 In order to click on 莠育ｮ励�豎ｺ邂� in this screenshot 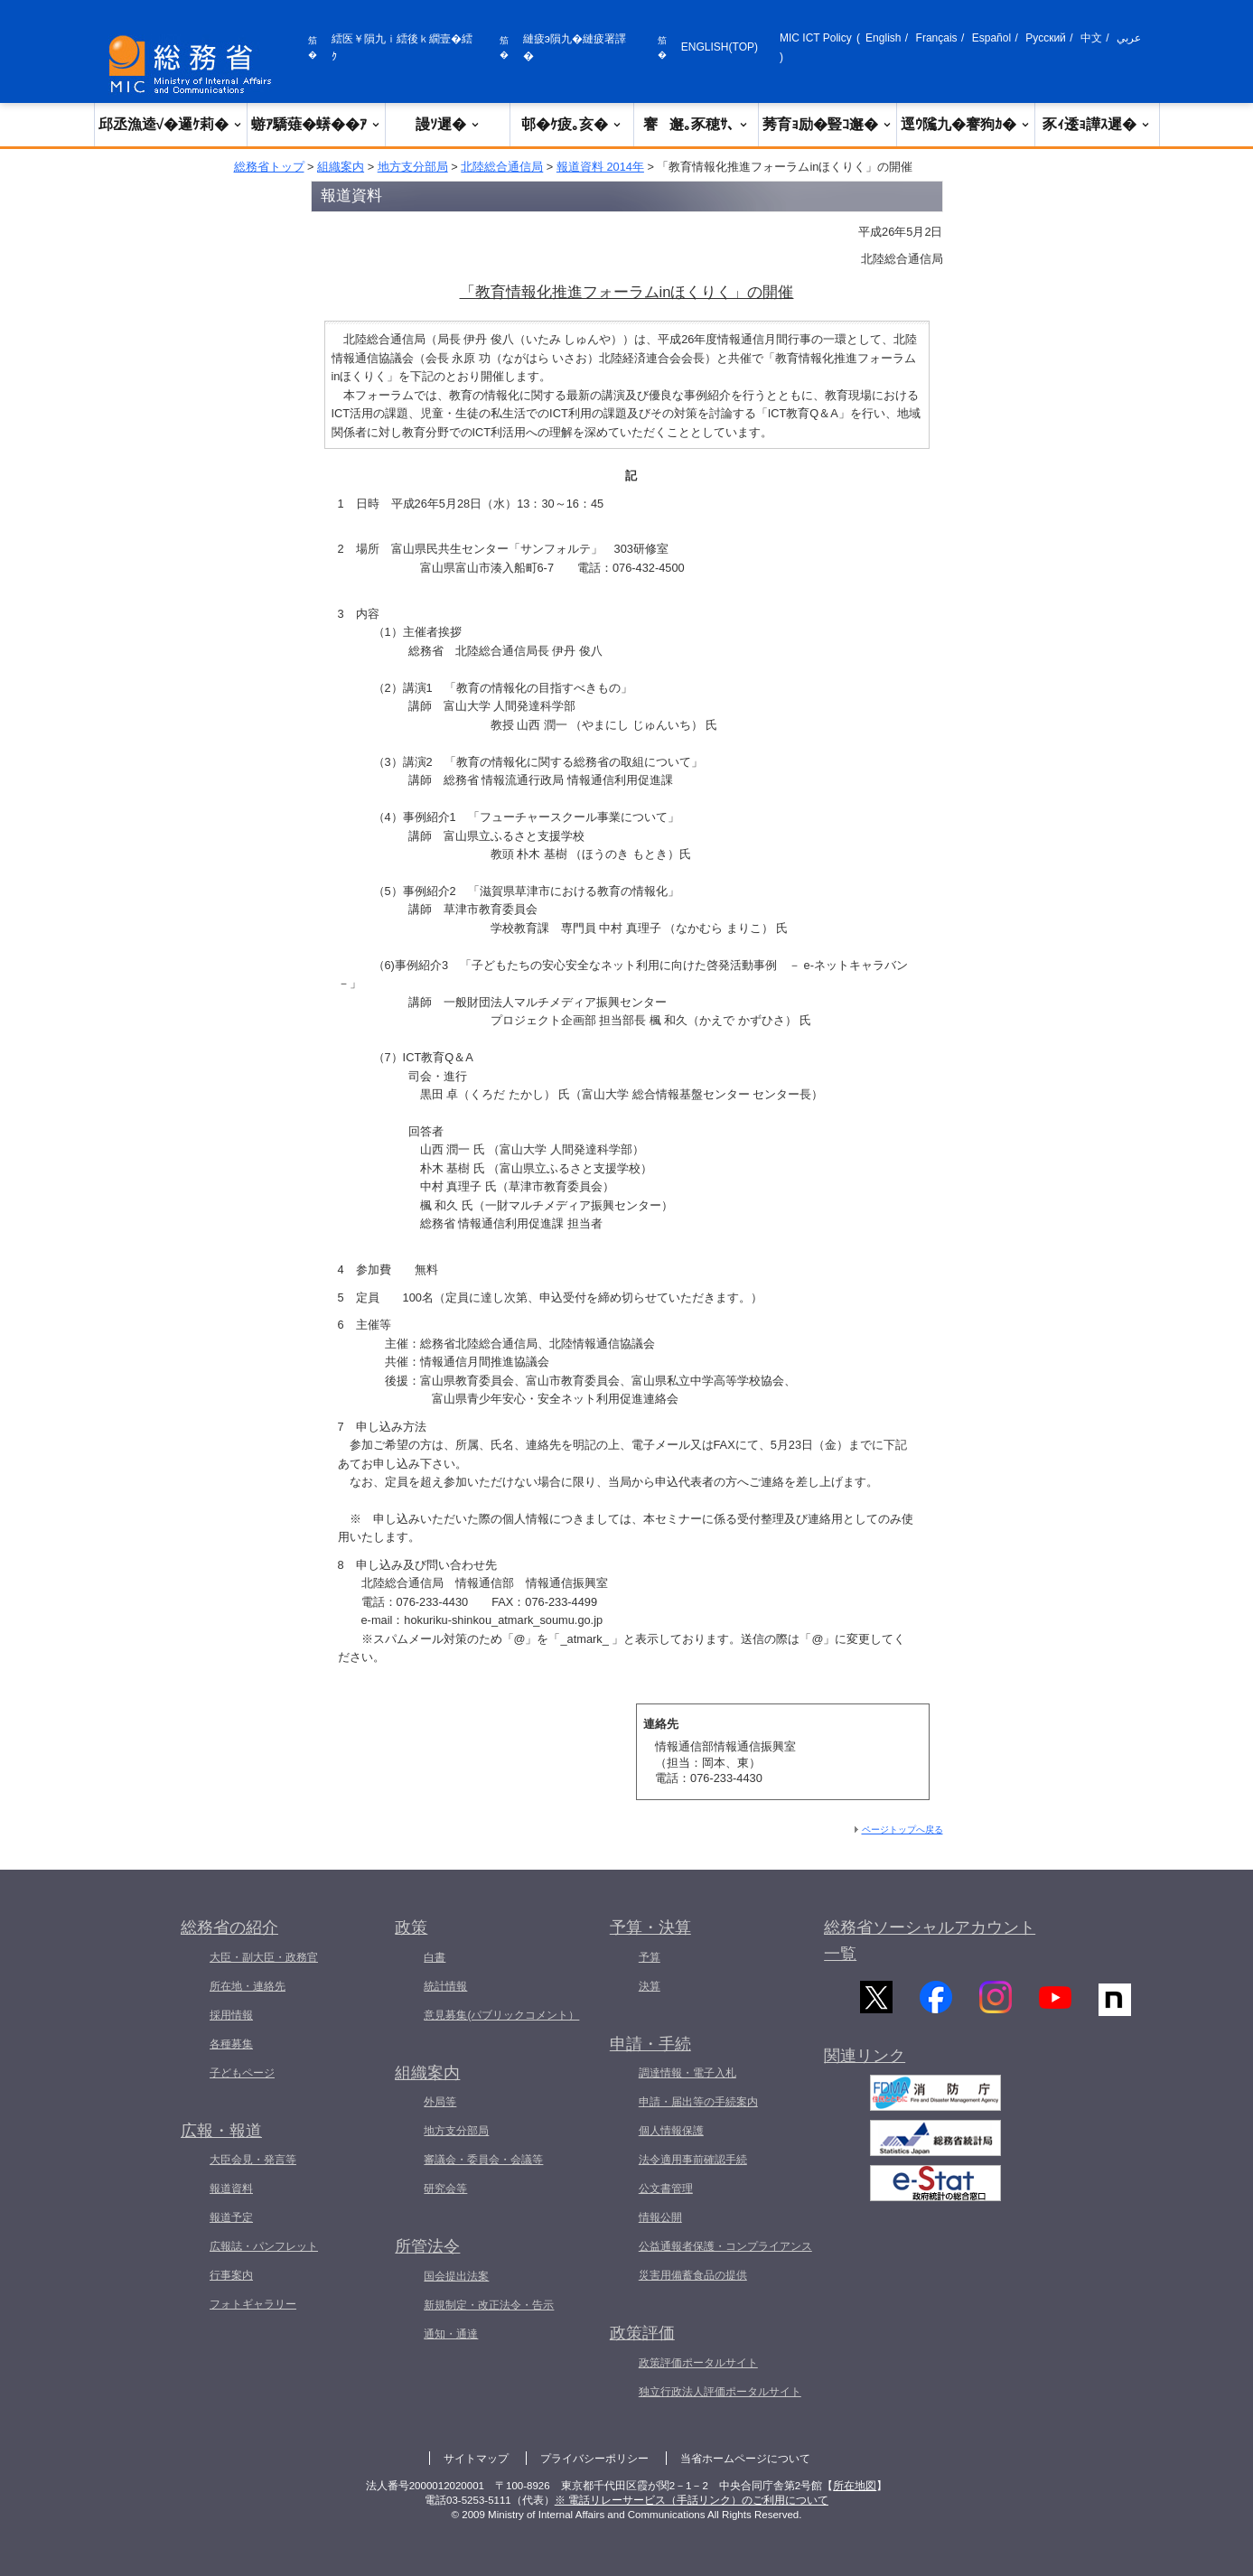, I will do `click(827, 124)`.